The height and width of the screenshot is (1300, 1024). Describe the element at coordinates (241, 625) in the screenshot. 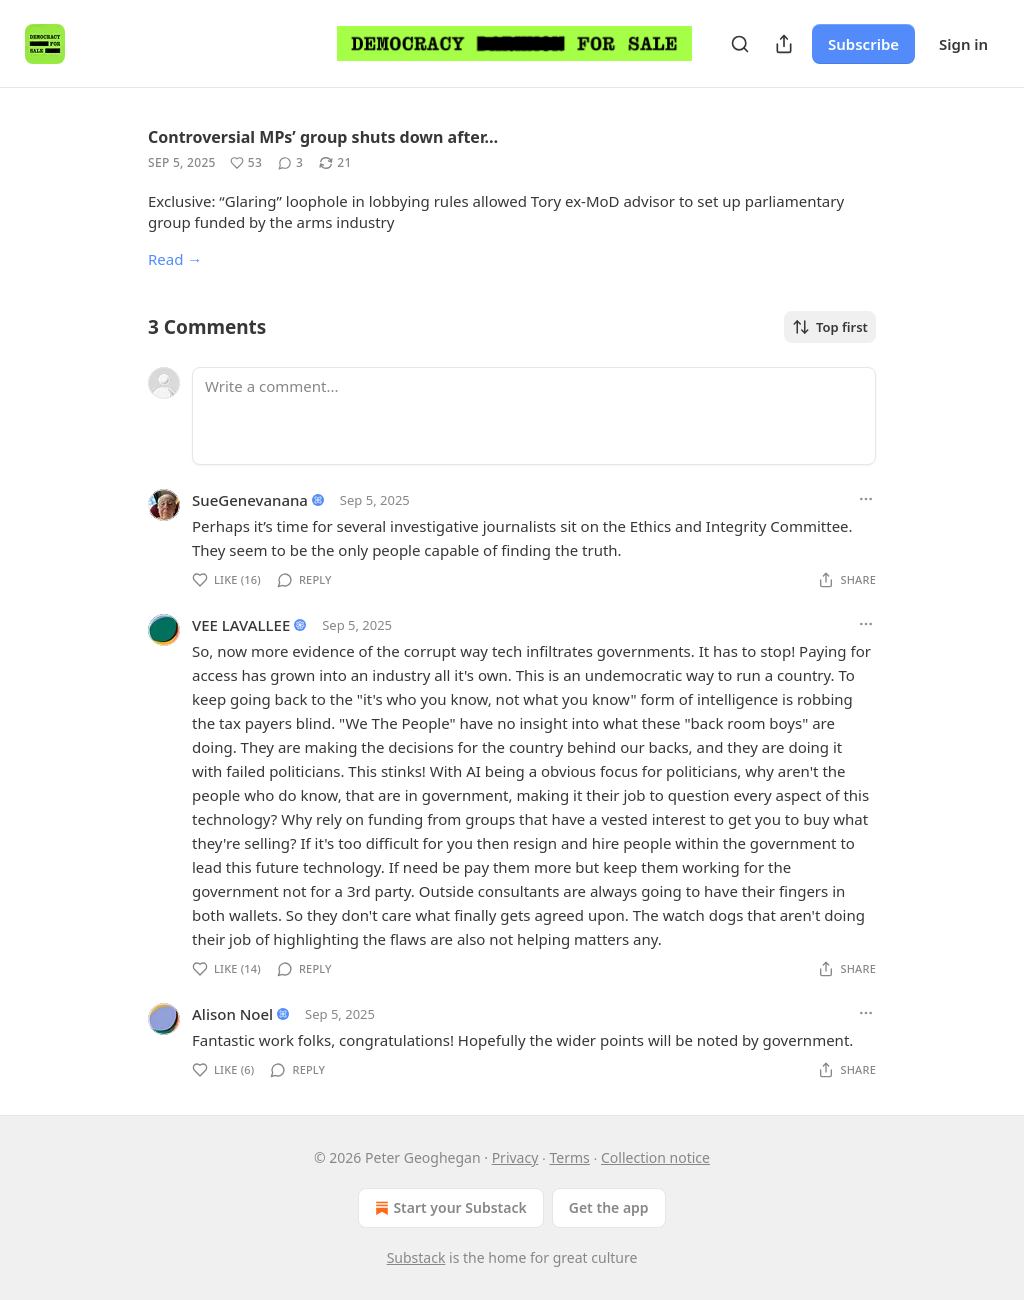

I see `VEE LAVALLEE` at that location.